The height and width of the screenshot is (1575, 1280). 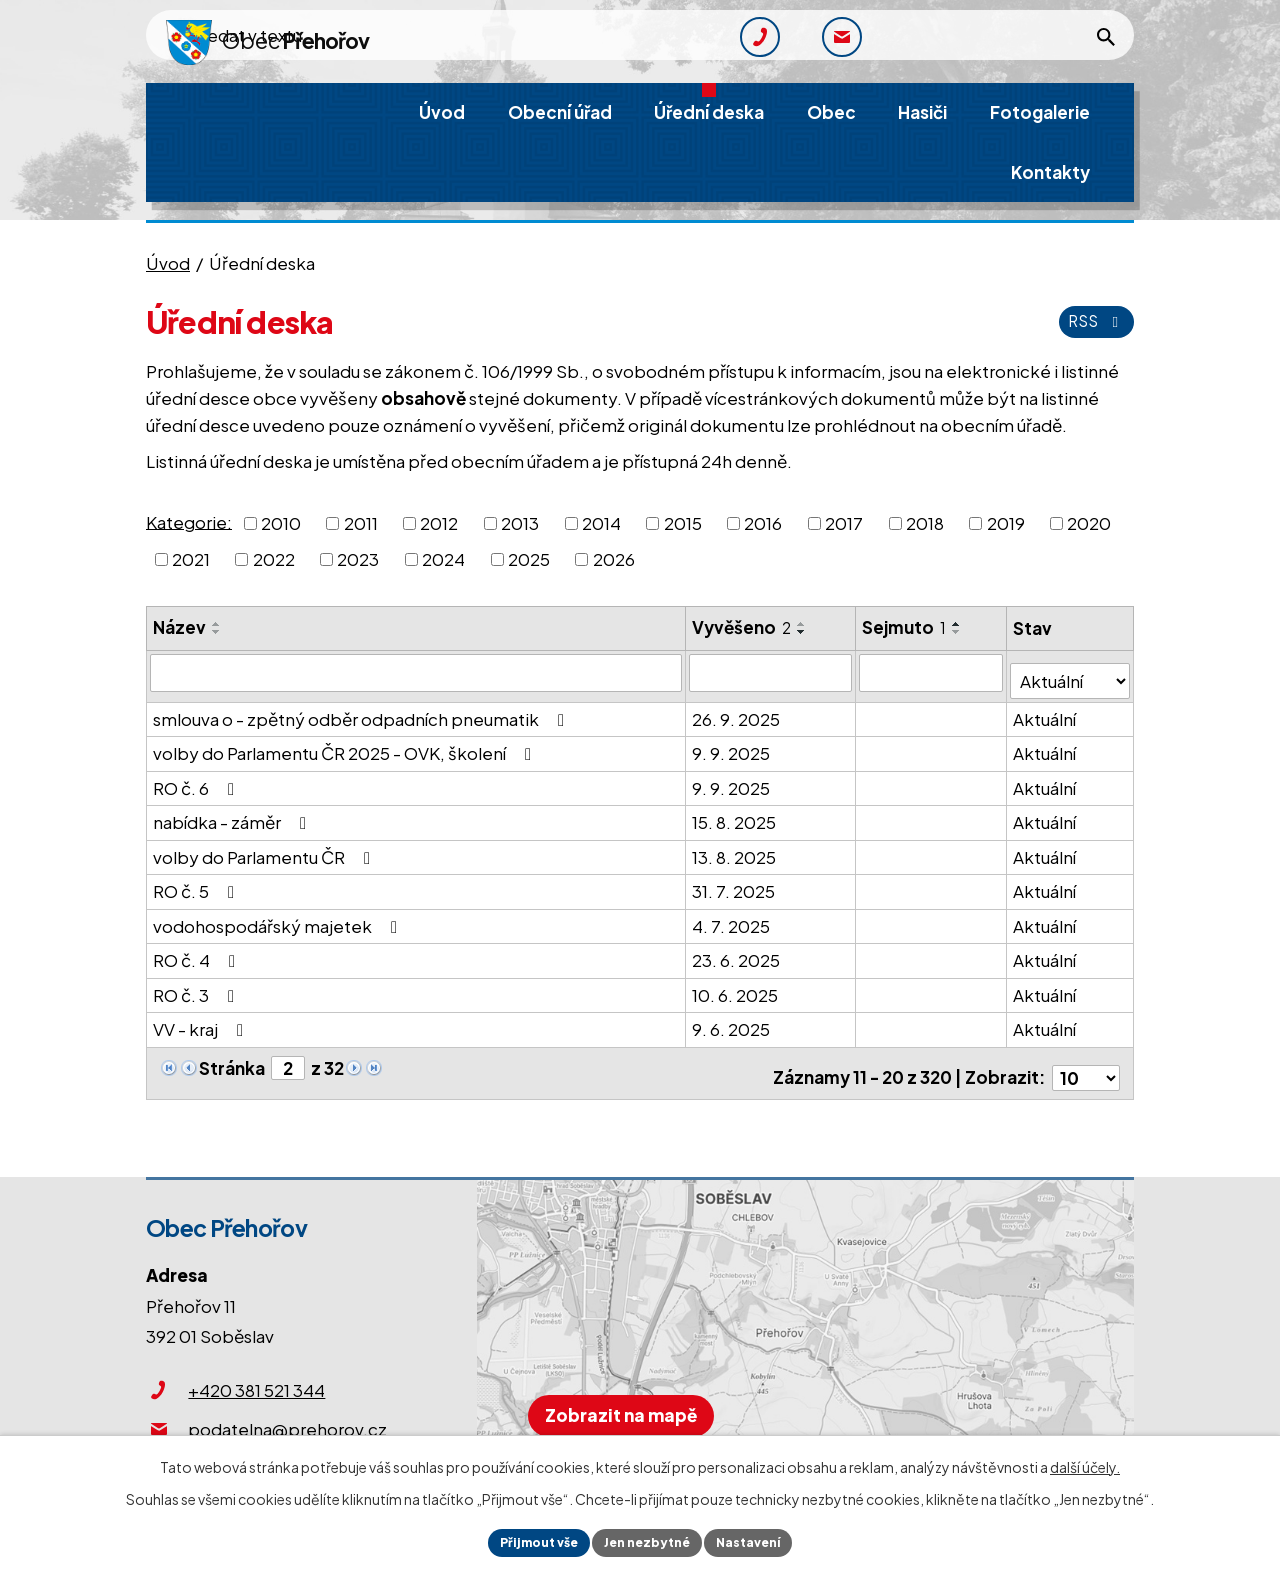 What do you see at coordinates (197, 883) in the screenshot?
I see `RO č. 5` at bounding box center [197, 883].